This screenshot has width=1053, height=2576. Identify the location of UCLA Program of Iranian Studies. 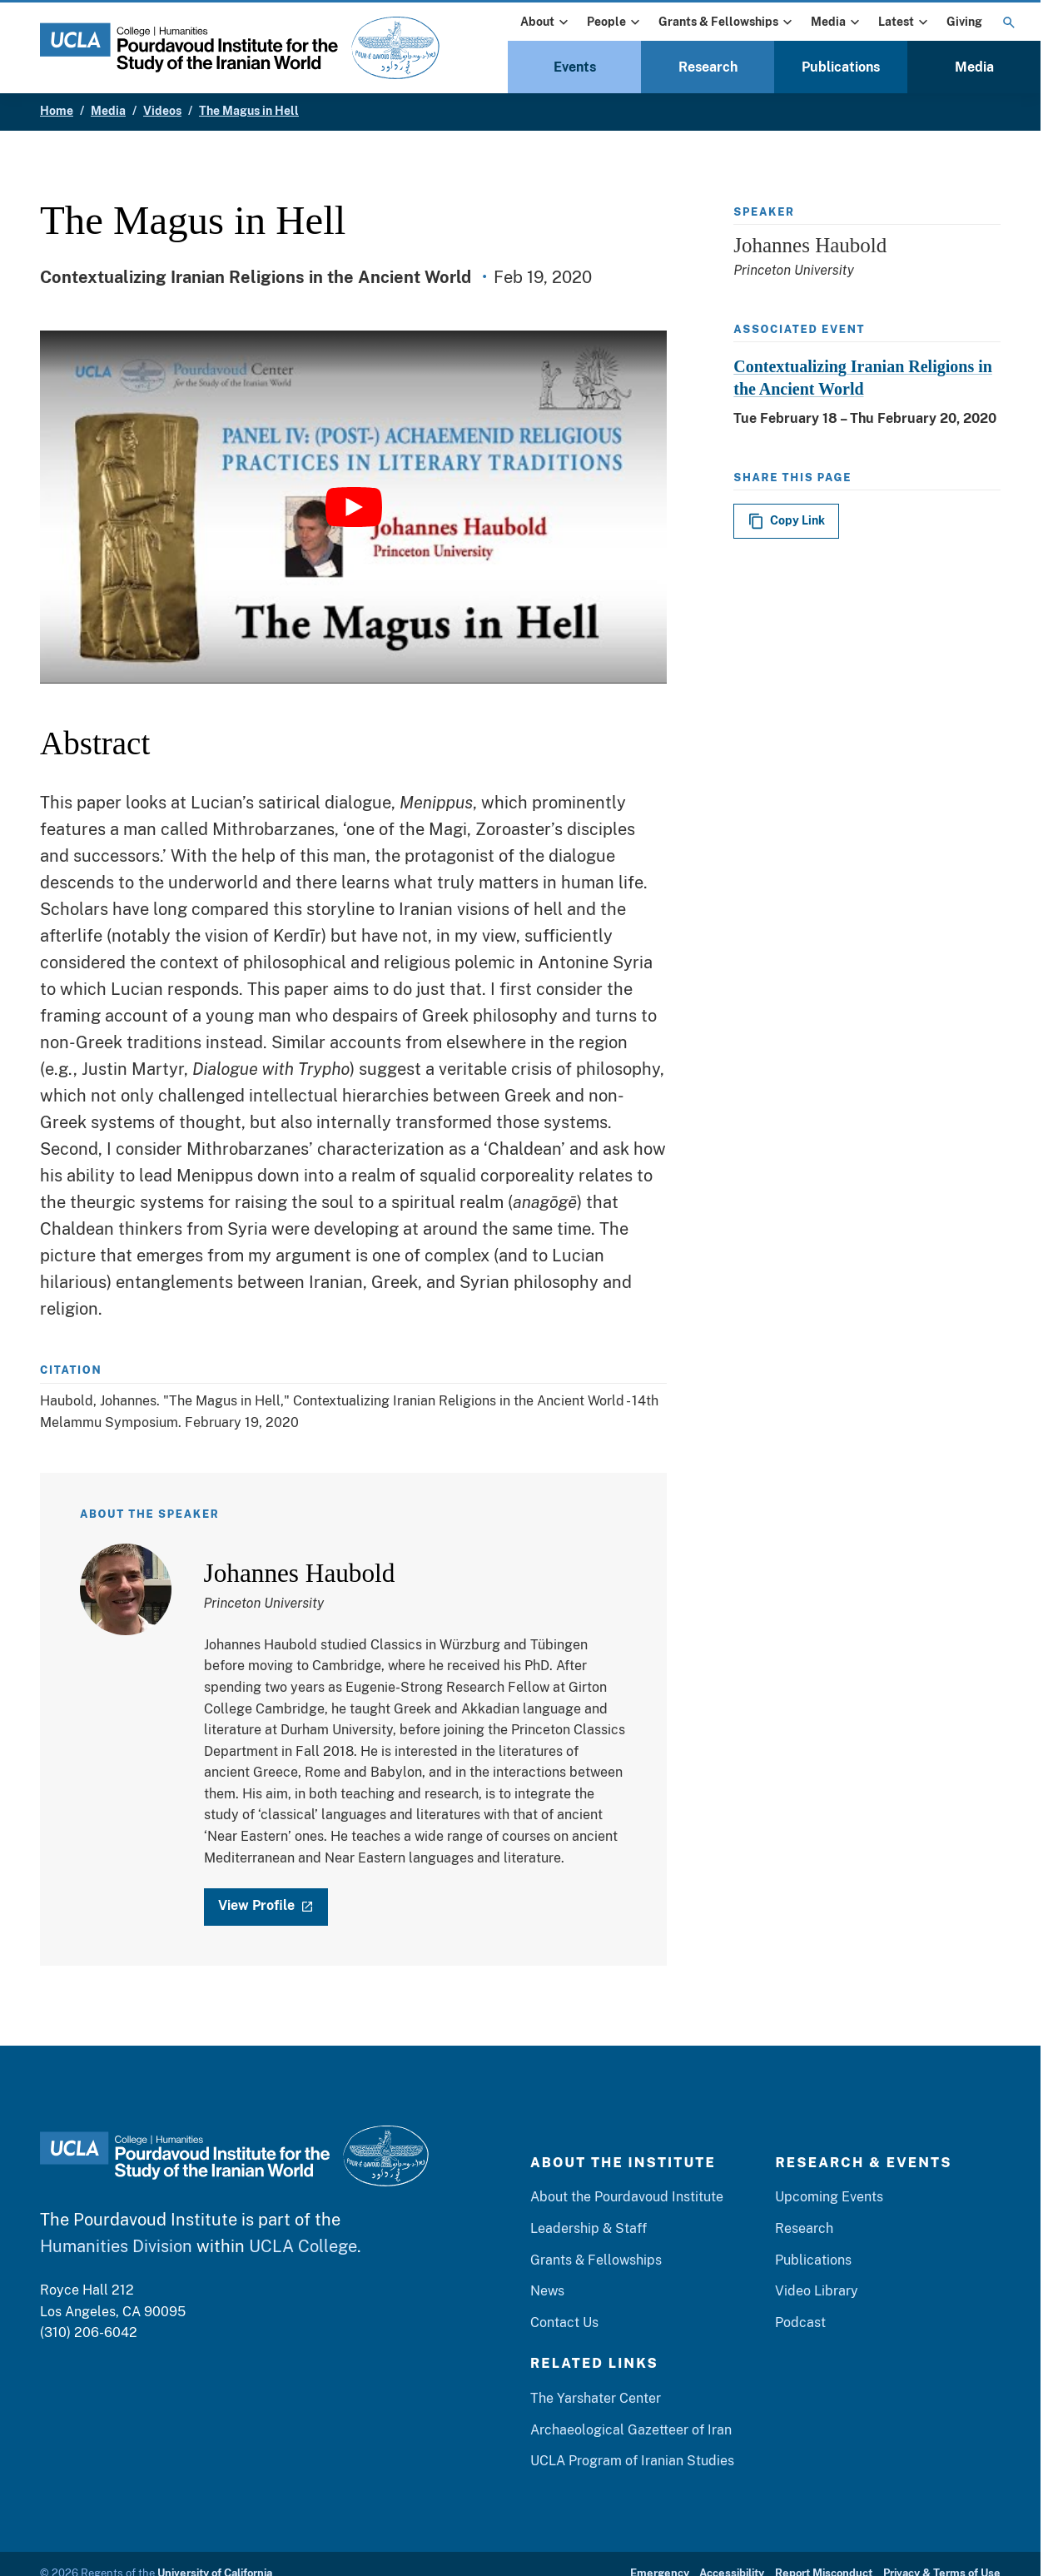
(632, 2461).